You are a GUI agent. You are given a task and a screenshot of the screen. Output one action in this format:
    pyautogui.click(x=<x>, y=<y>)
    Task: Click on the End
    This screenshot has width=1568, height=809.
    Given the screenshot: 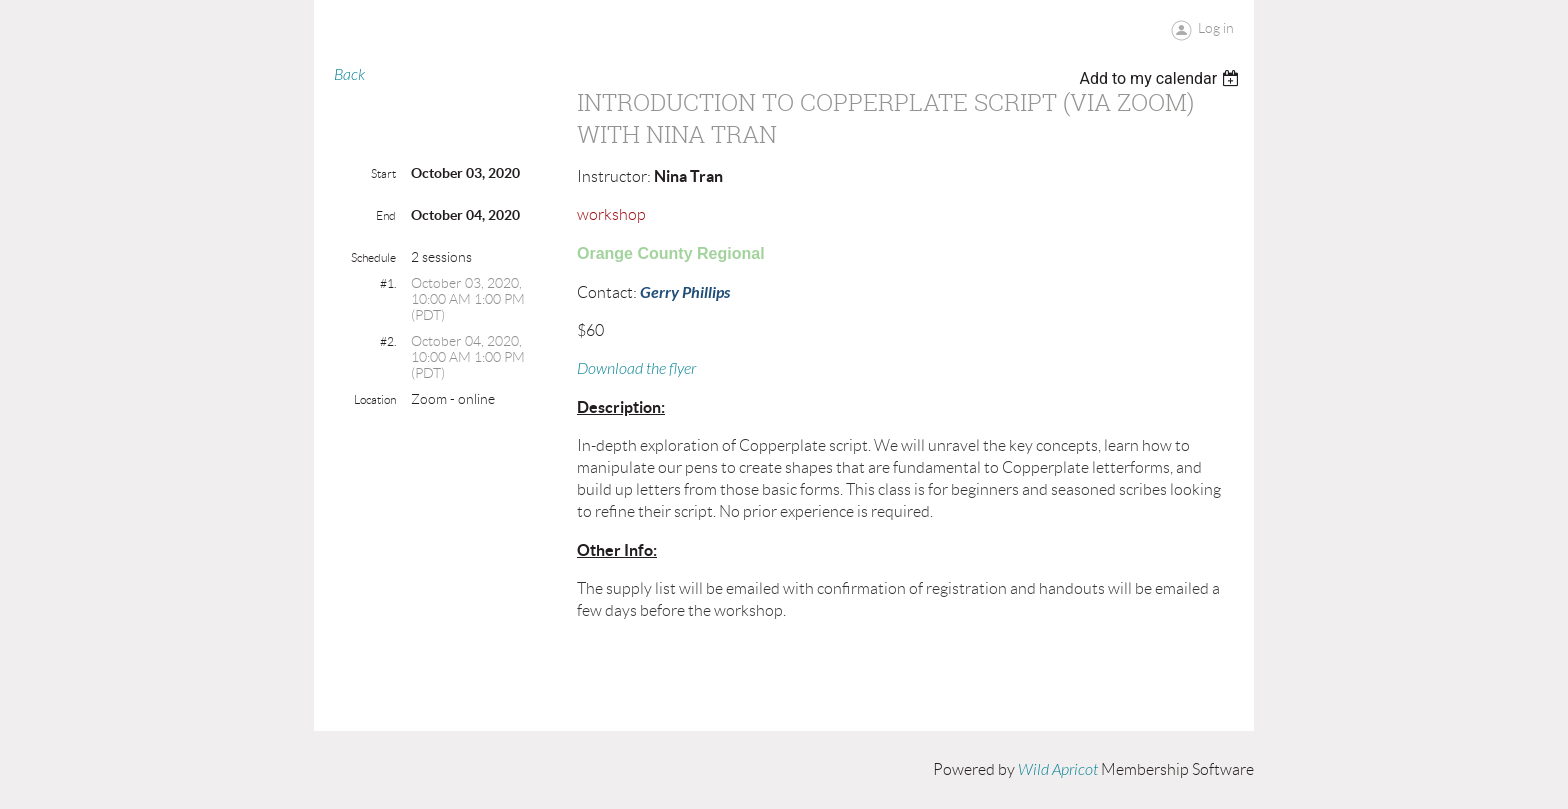 What is the action you would take?
    pyautogui.click(x=386, y=215)
    